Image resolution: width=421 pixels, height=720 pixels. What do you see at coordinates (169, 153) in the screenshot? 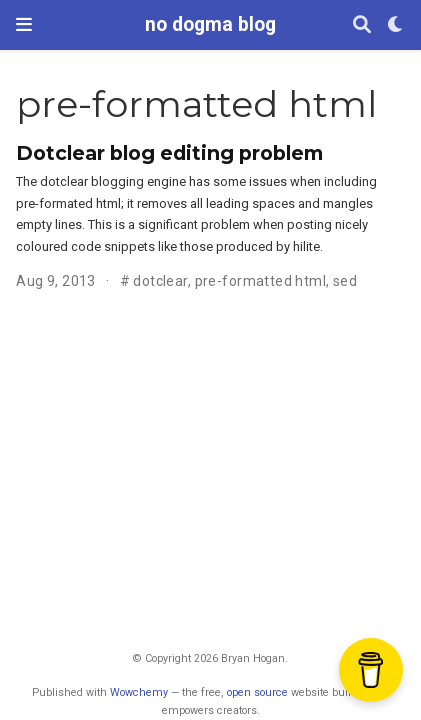
I see `Dotclear blog editing problem` at bounding box center [169, 153].